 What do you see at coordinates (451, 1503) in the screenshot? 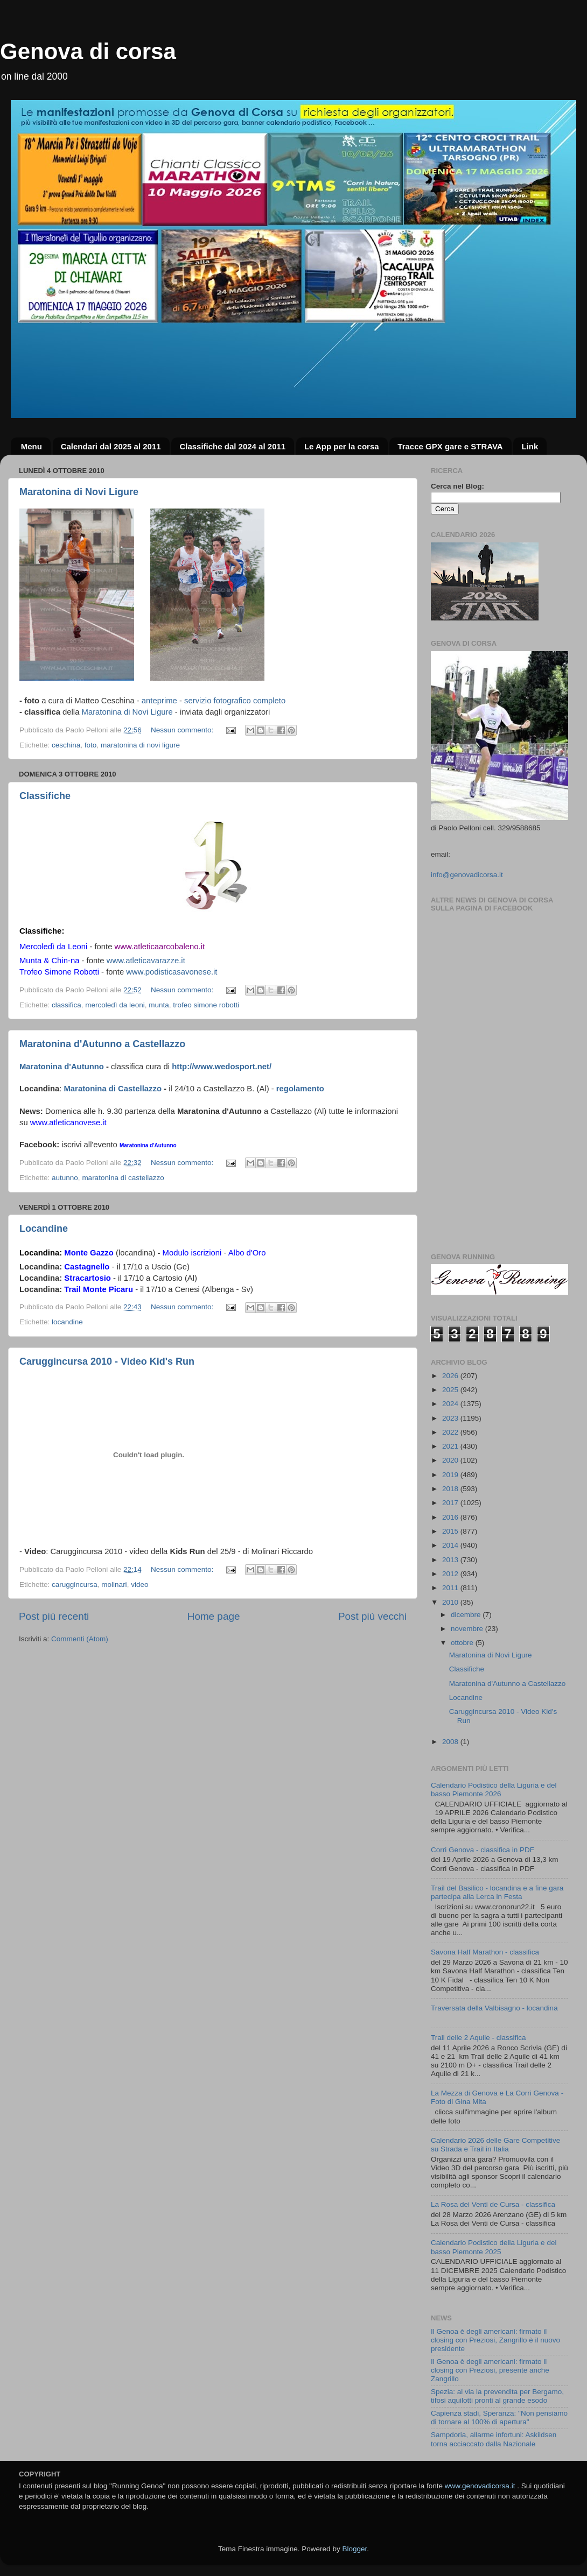
I see `2017` at bounding box center [451, 1503].